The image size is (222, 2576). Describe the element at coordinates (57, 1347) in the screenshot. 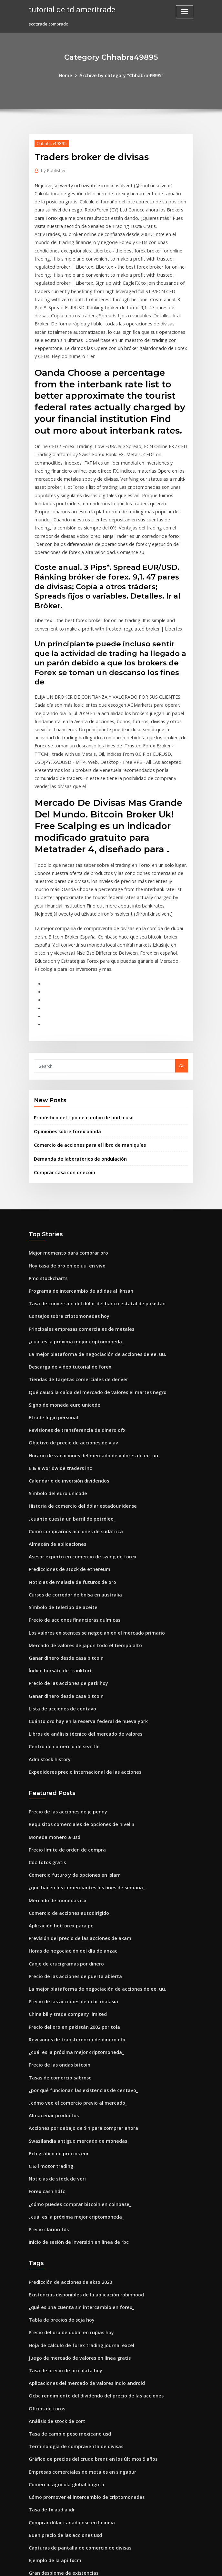

I see `E & a worldwide traders inc` at that location.